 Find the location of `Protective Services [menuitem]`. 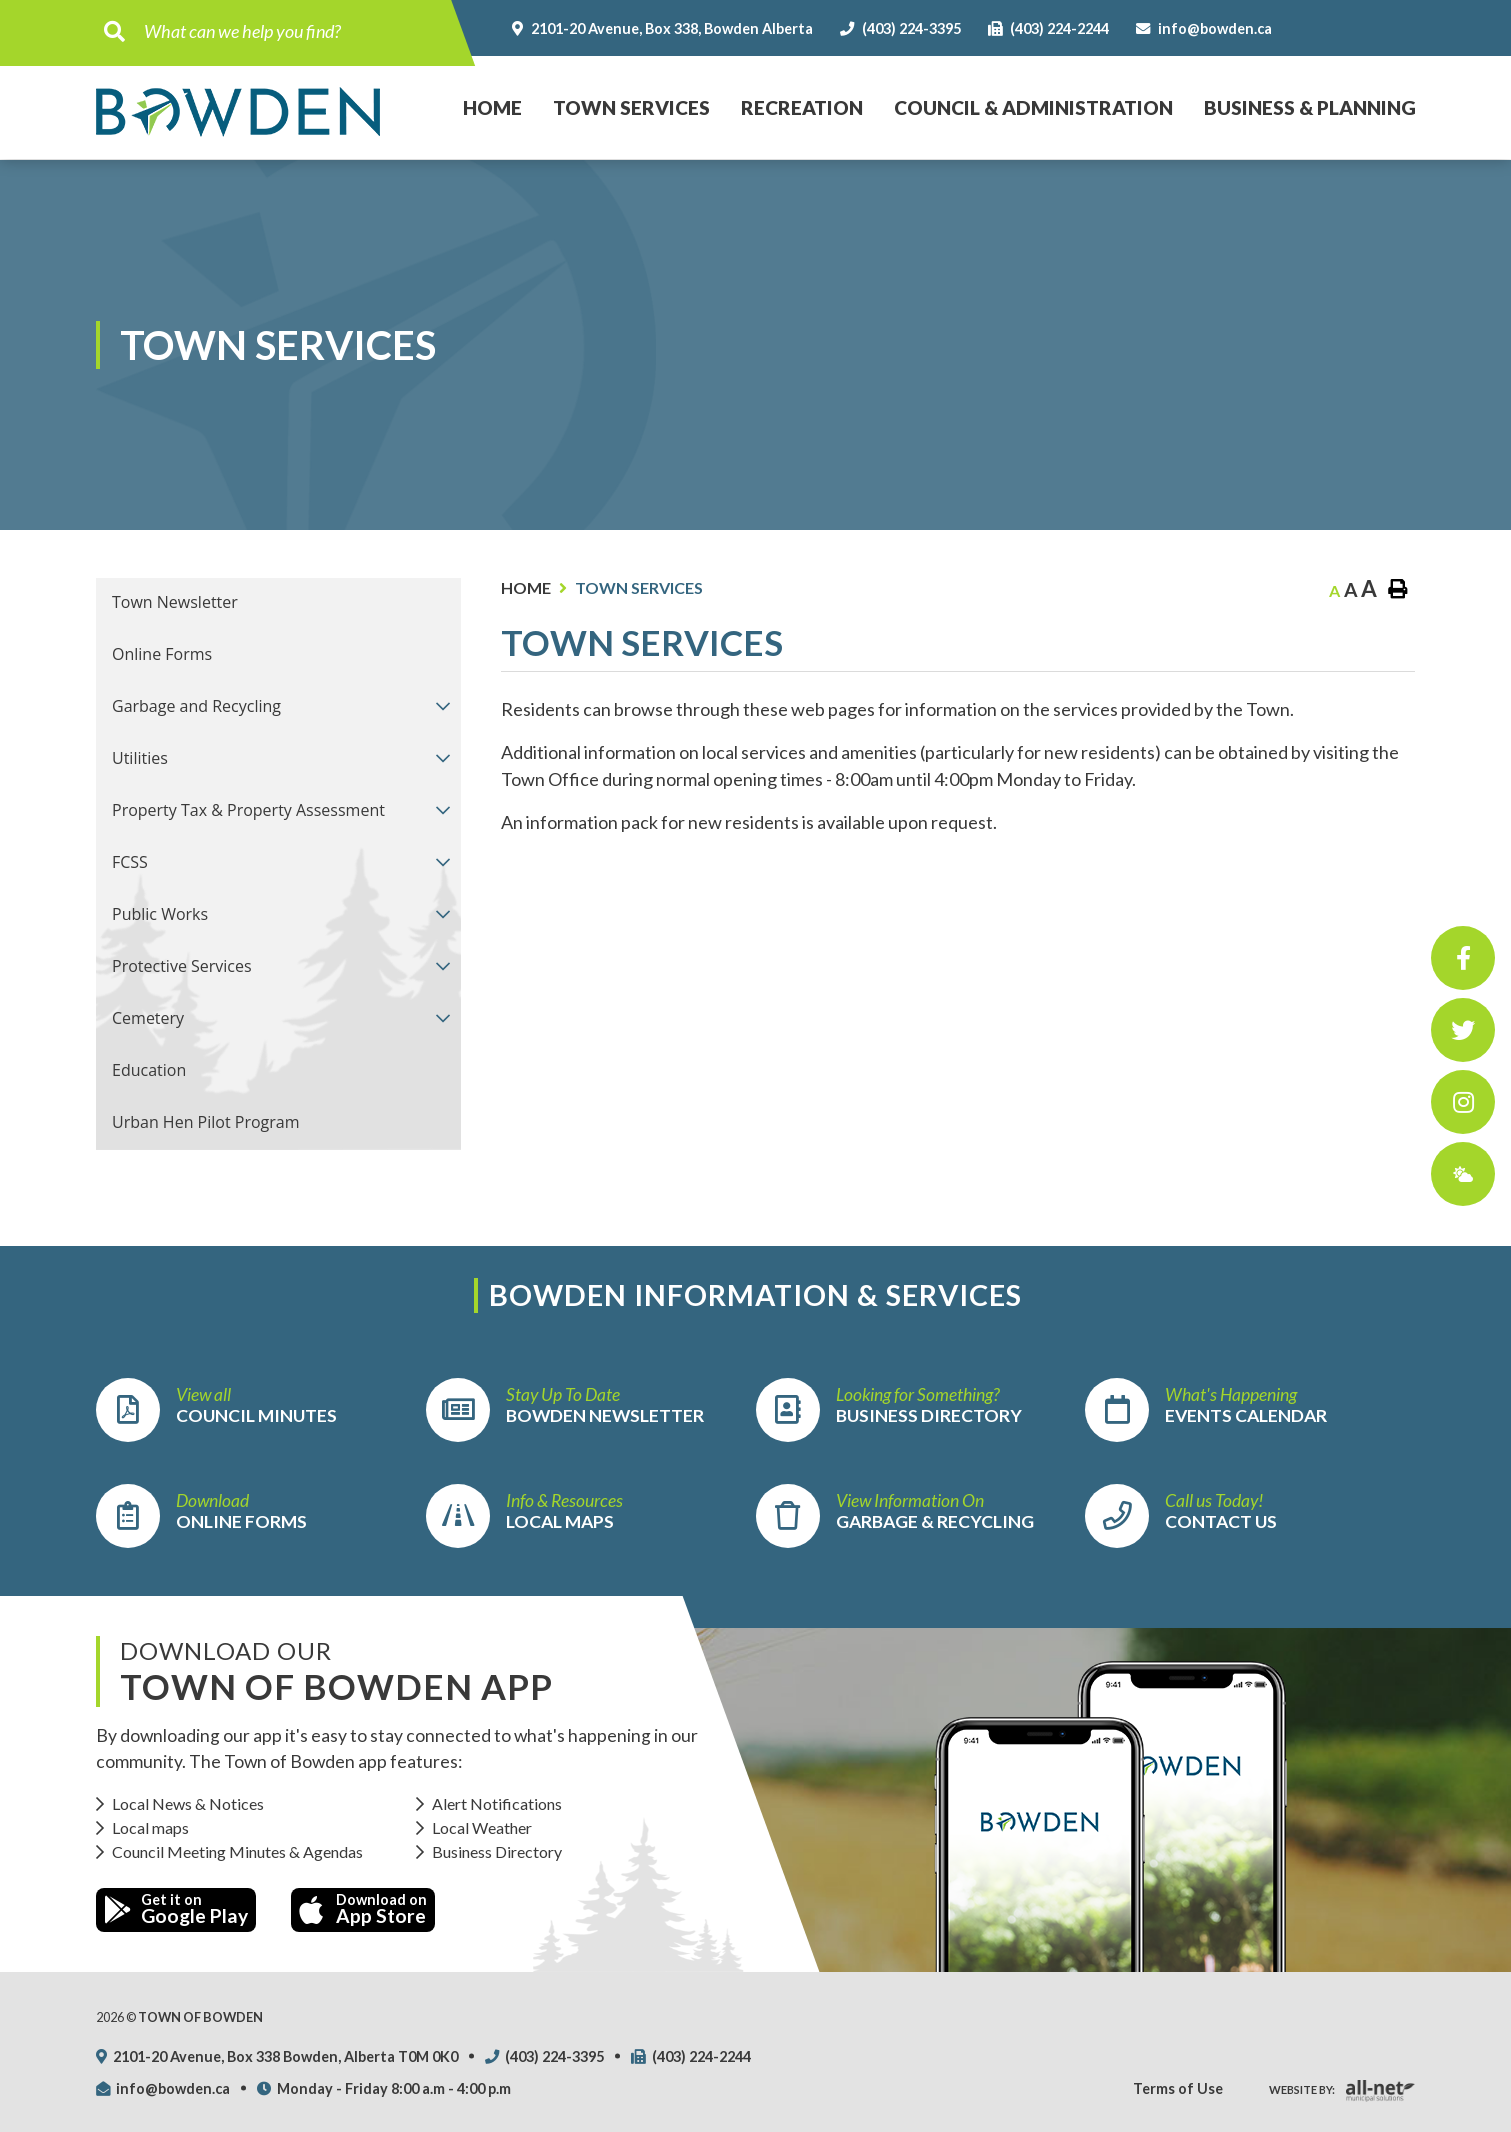

Protective Services [menuitem] is located at coordinates (182, 966).